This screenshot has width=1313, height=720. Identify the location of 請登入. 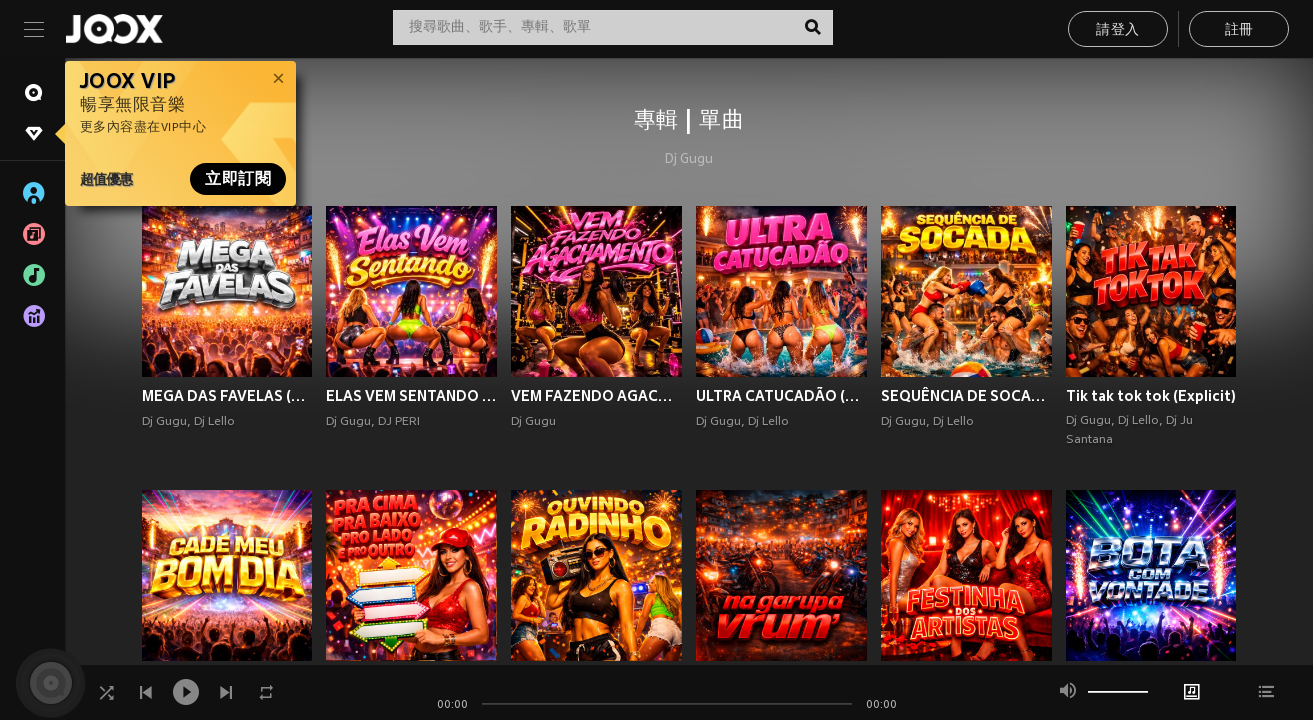
(1117, 30).